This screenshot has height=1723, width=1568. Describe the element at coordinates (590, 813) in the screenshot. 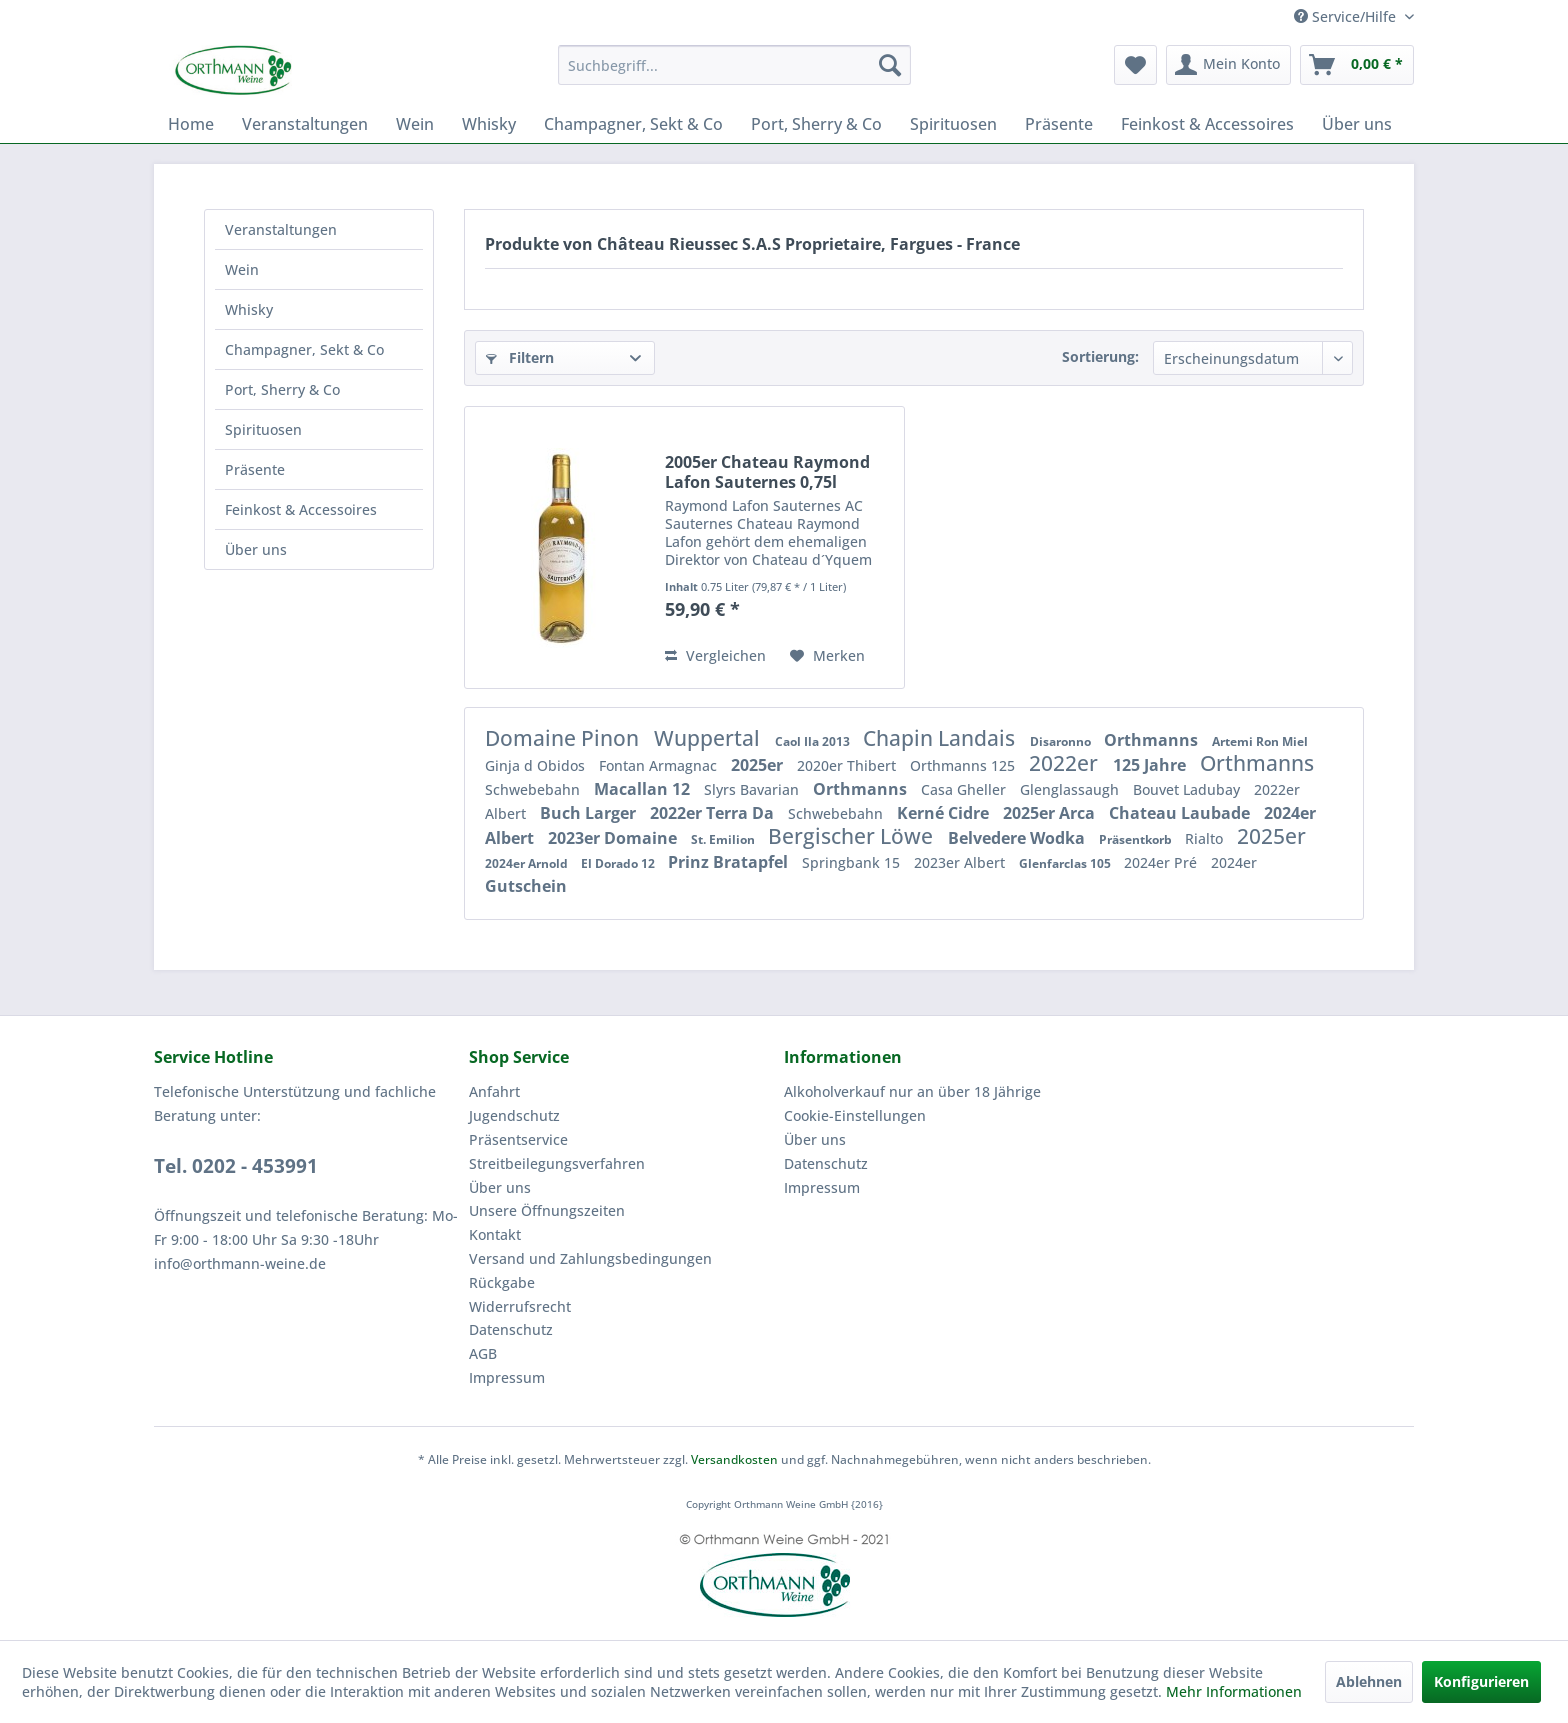

I see `Buch Larger` at that location.